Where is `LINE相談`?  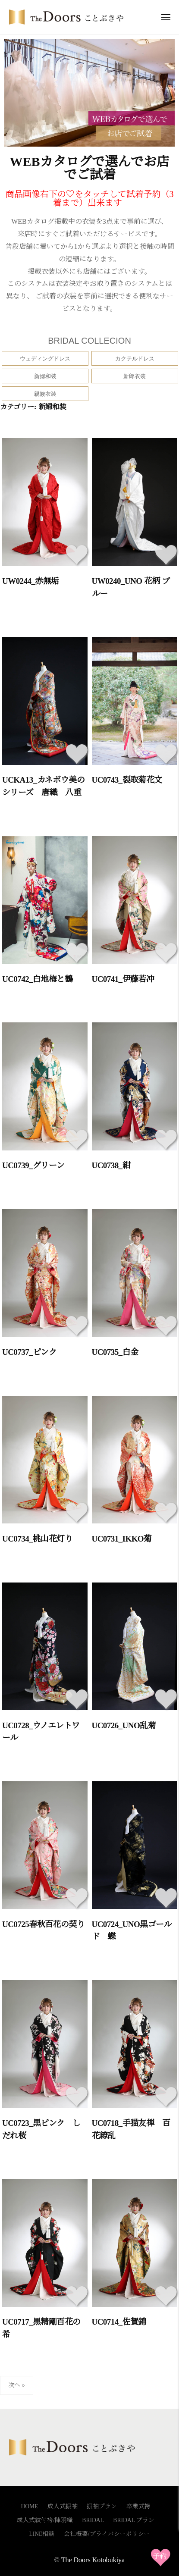 LINE相談 is located at coordinates (41, 2534).